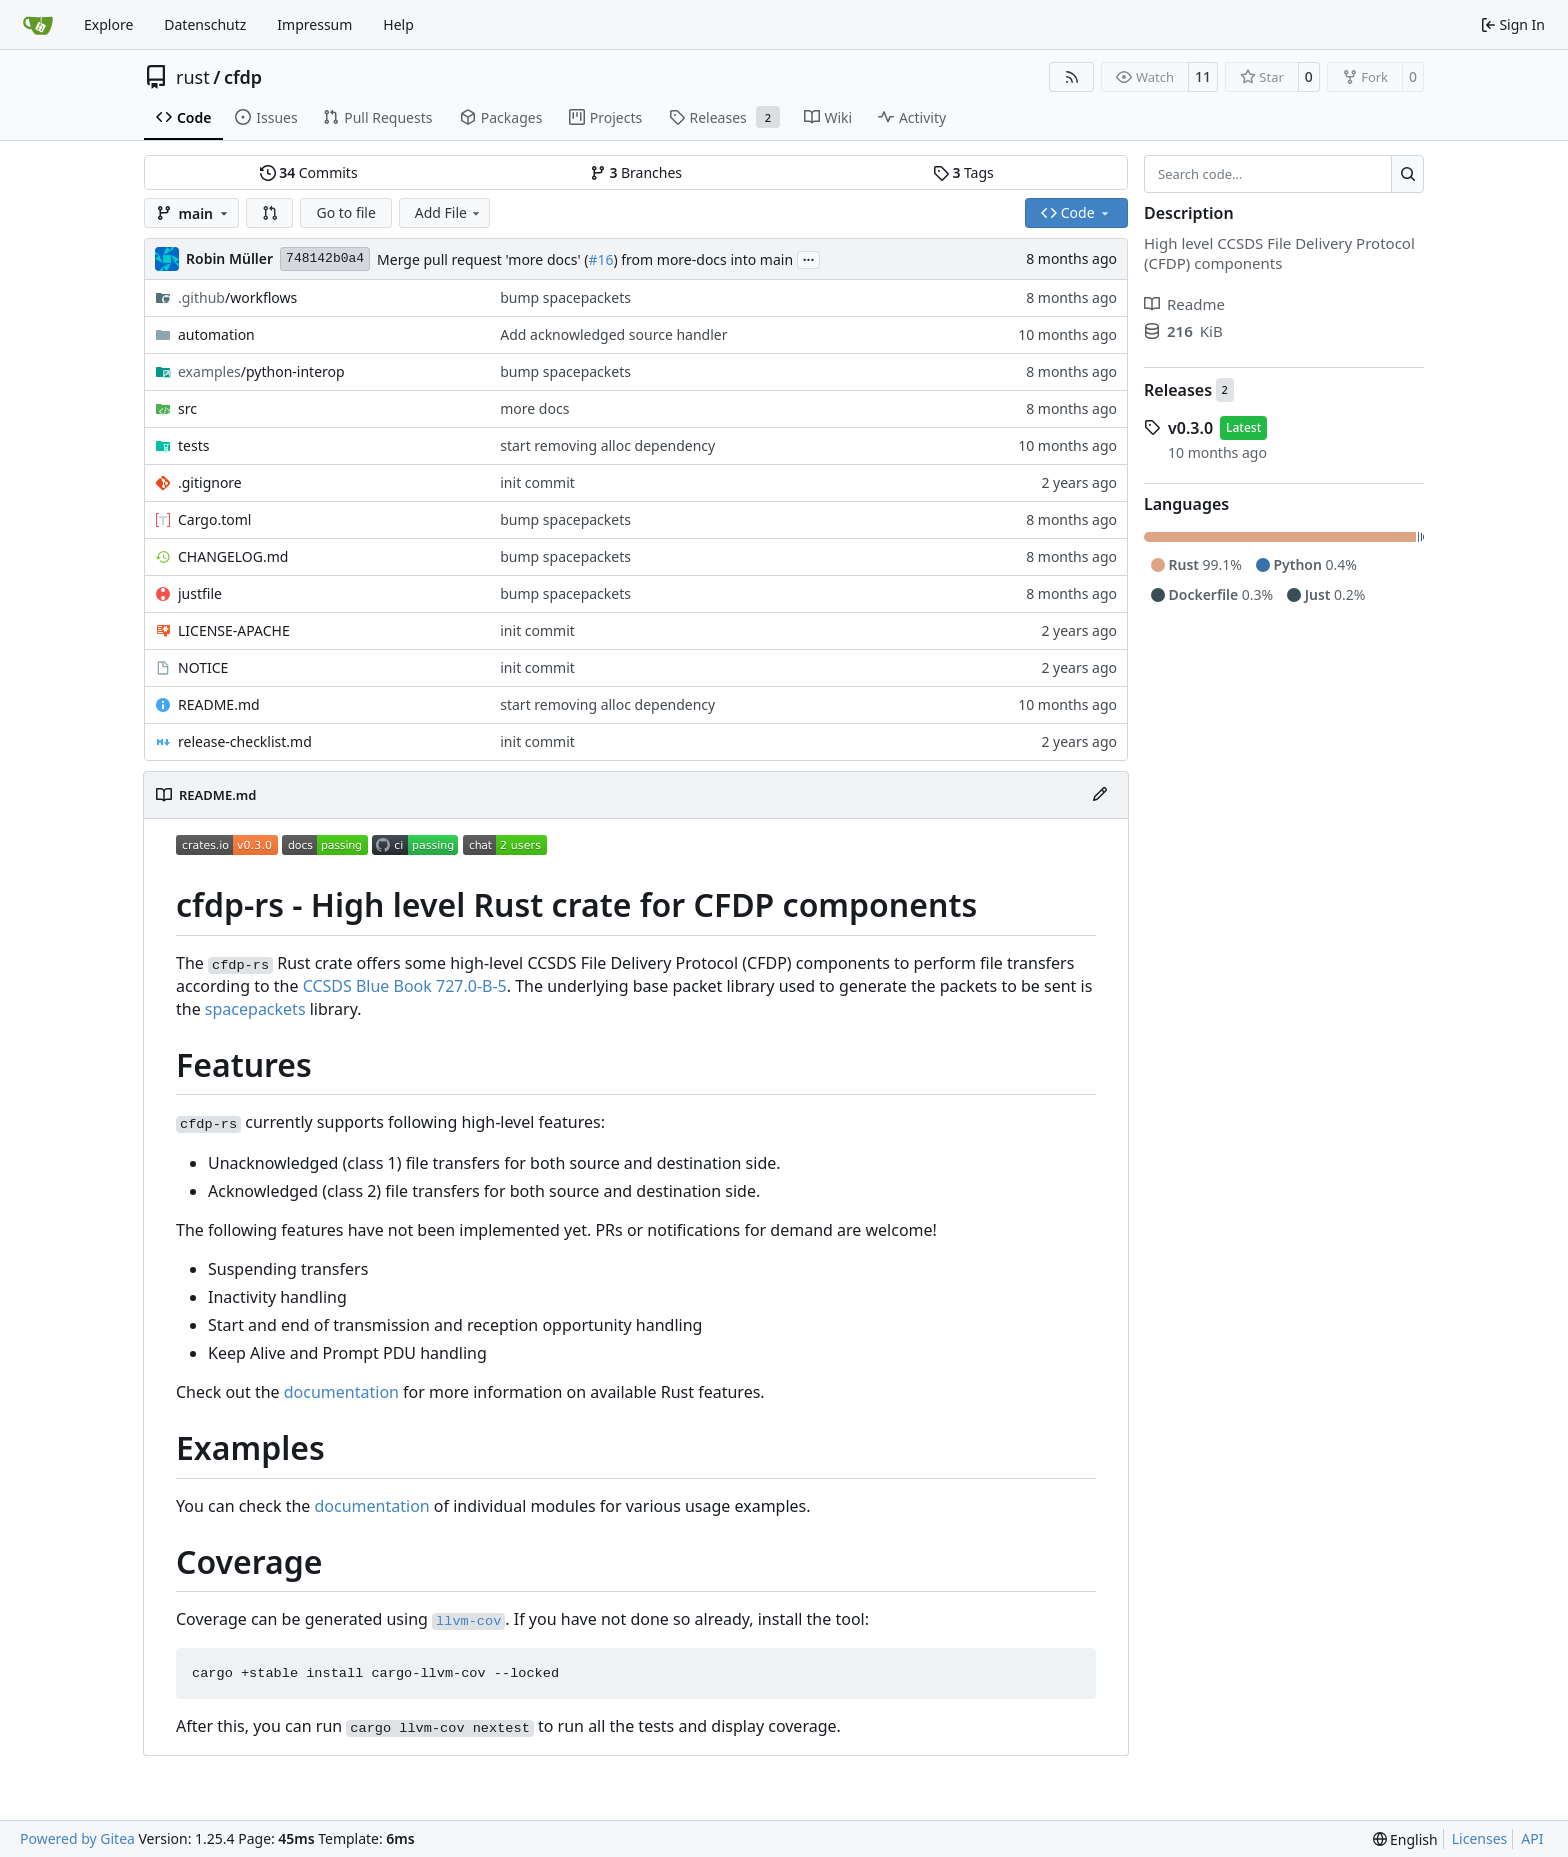 This screenshot has width=1568, height=1857. Describe the element at coordinates (234, 630) in the screenshot. I see `LICENSE-APACHE` at that location.